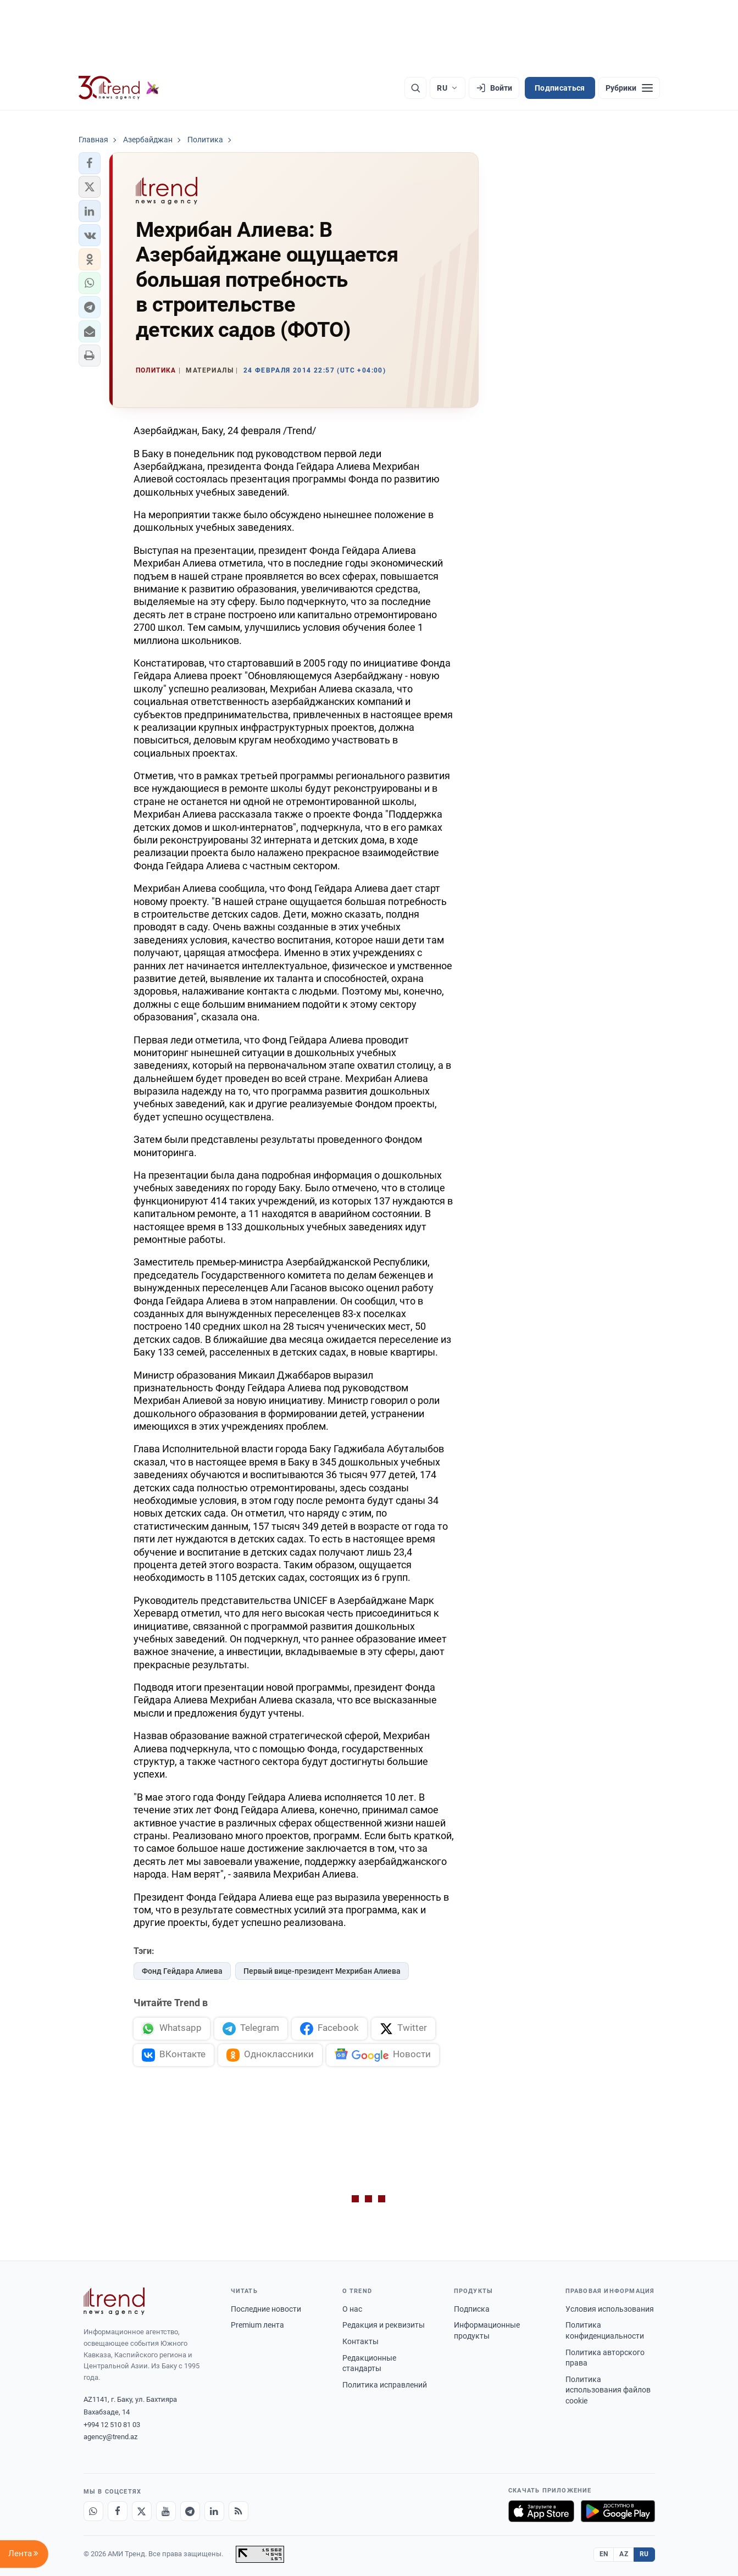  I want to click on AZ, so click(623, 2554).